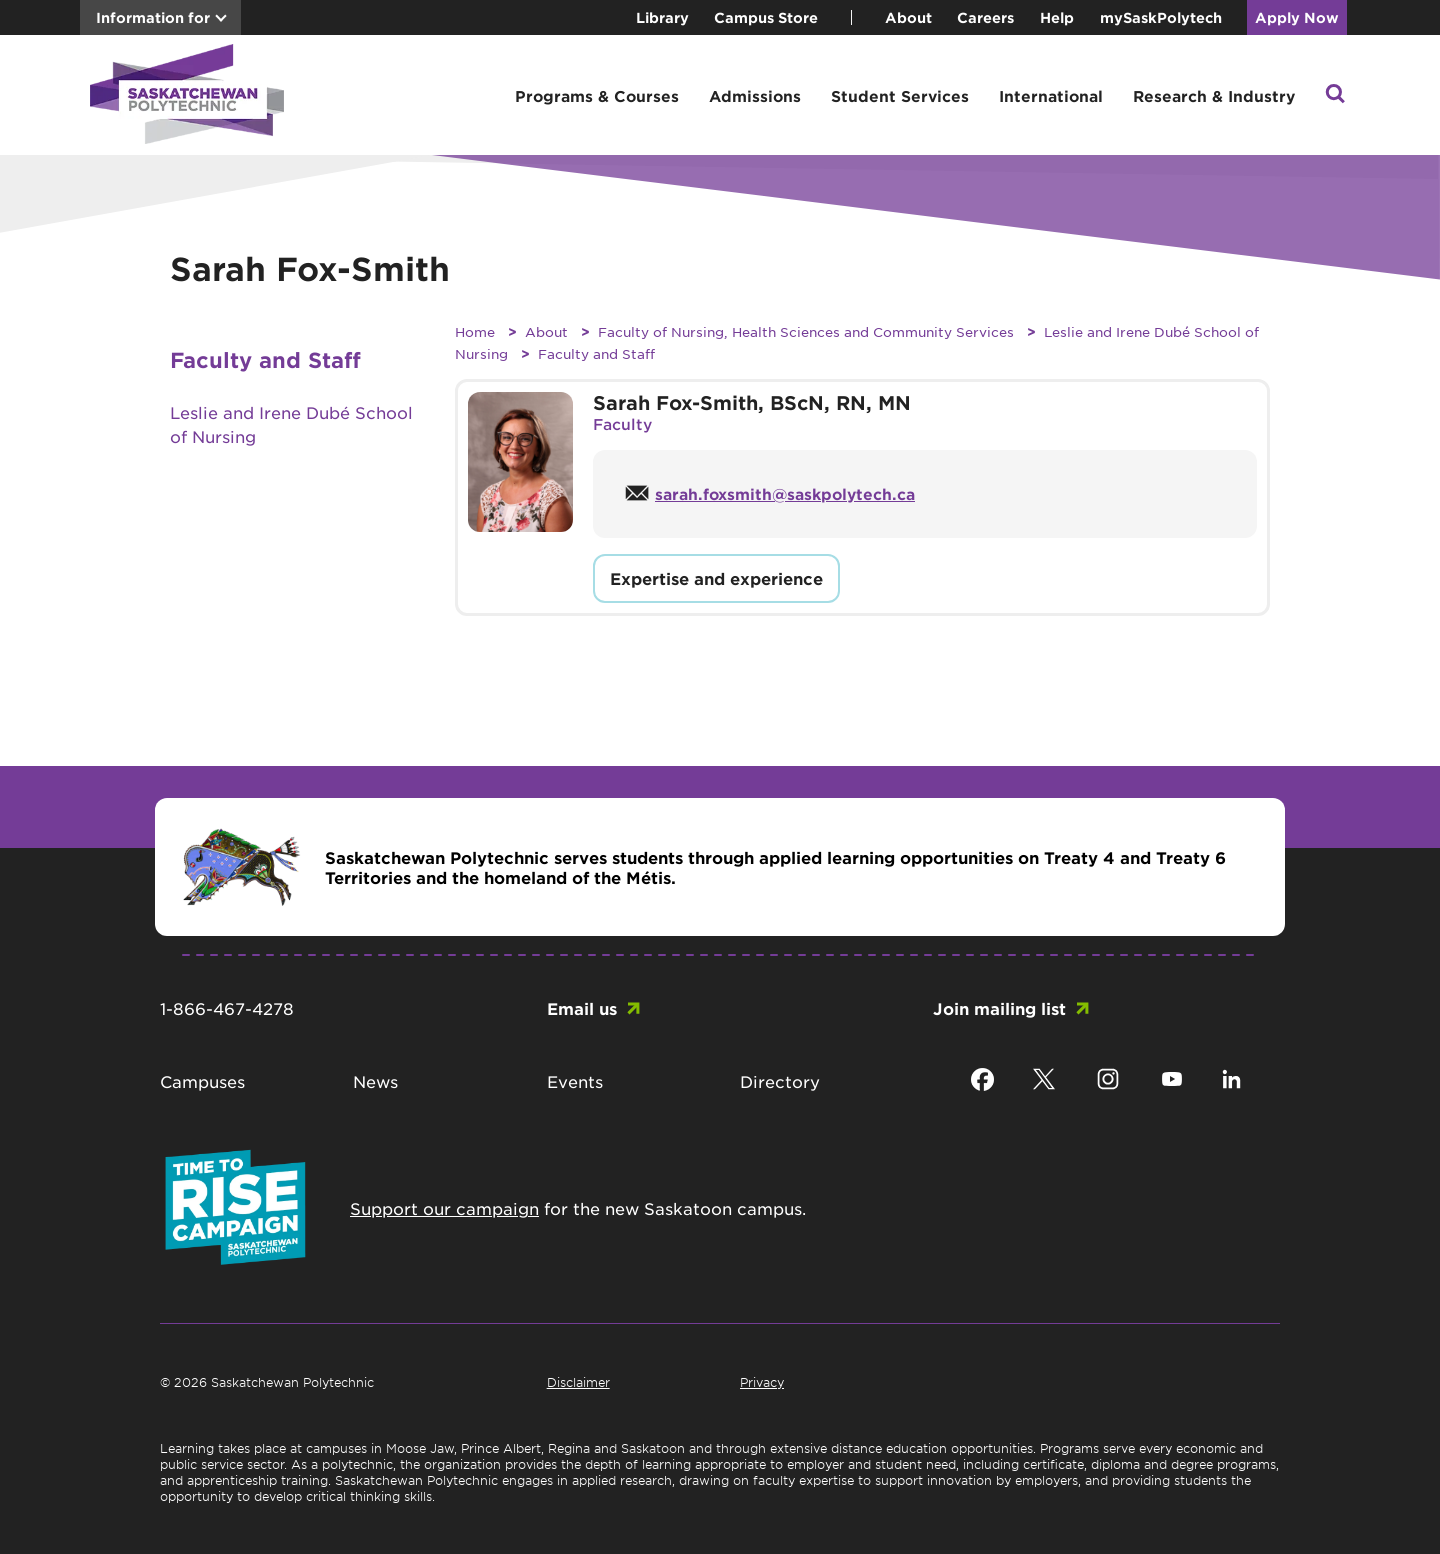 This screenshot has height=1554, width=1440. I want to click on sarah.foxsmith@saskpolytech.ca, so click(785, 493).